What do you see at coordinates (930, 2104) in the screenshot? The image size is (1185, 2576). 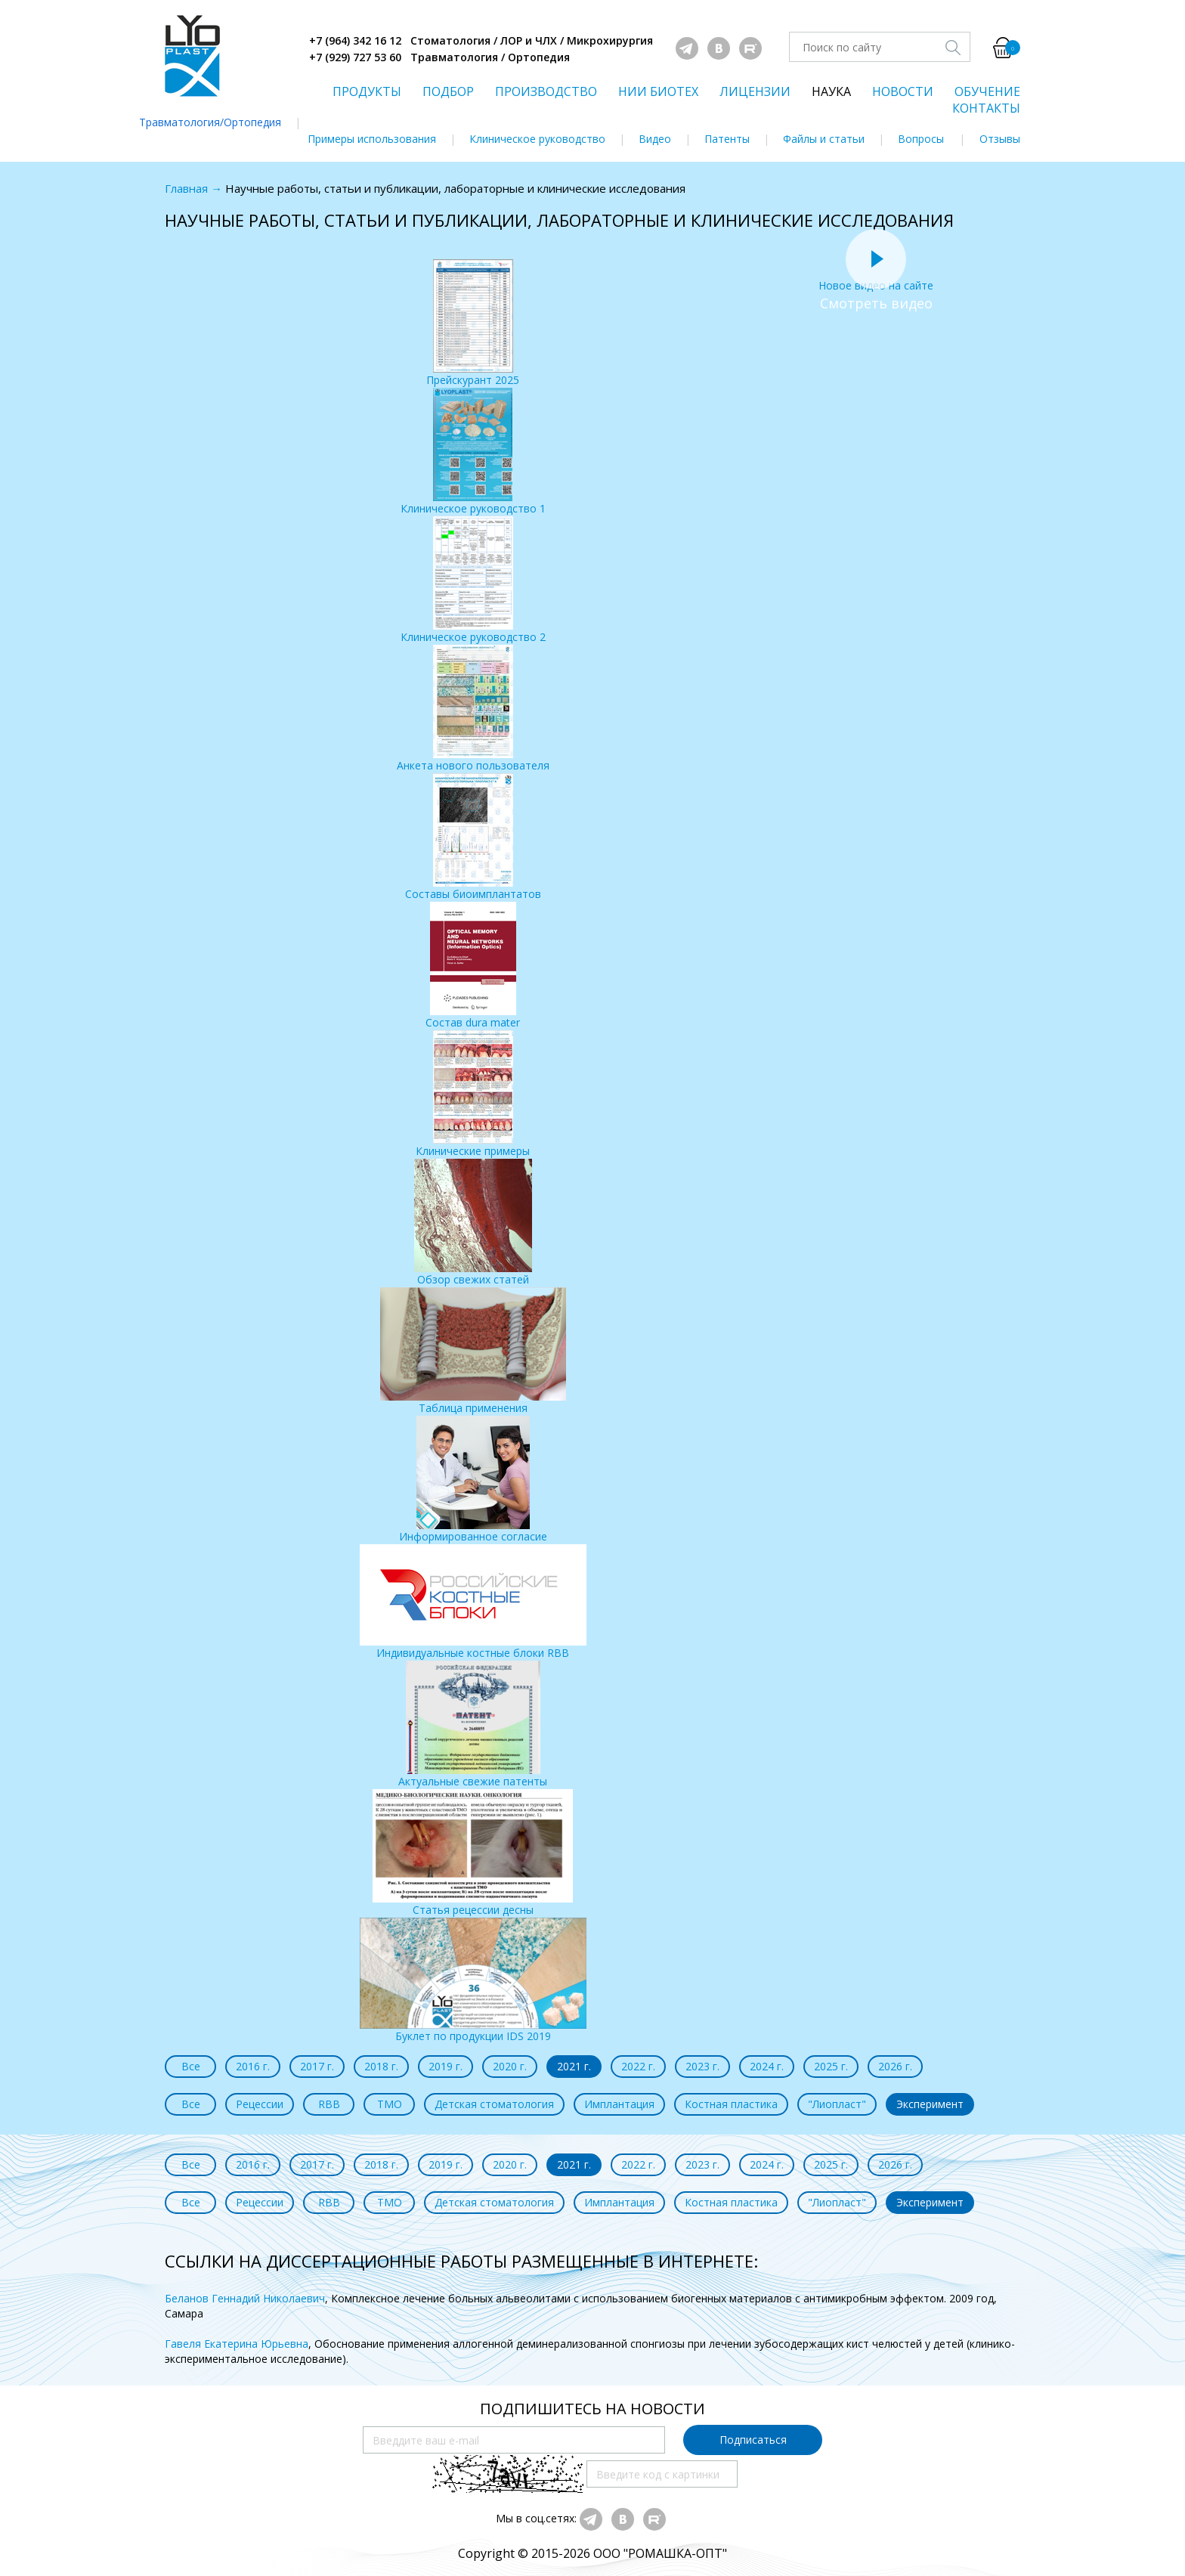 I see `Эксперимент` at bounding box center [930, 2104].